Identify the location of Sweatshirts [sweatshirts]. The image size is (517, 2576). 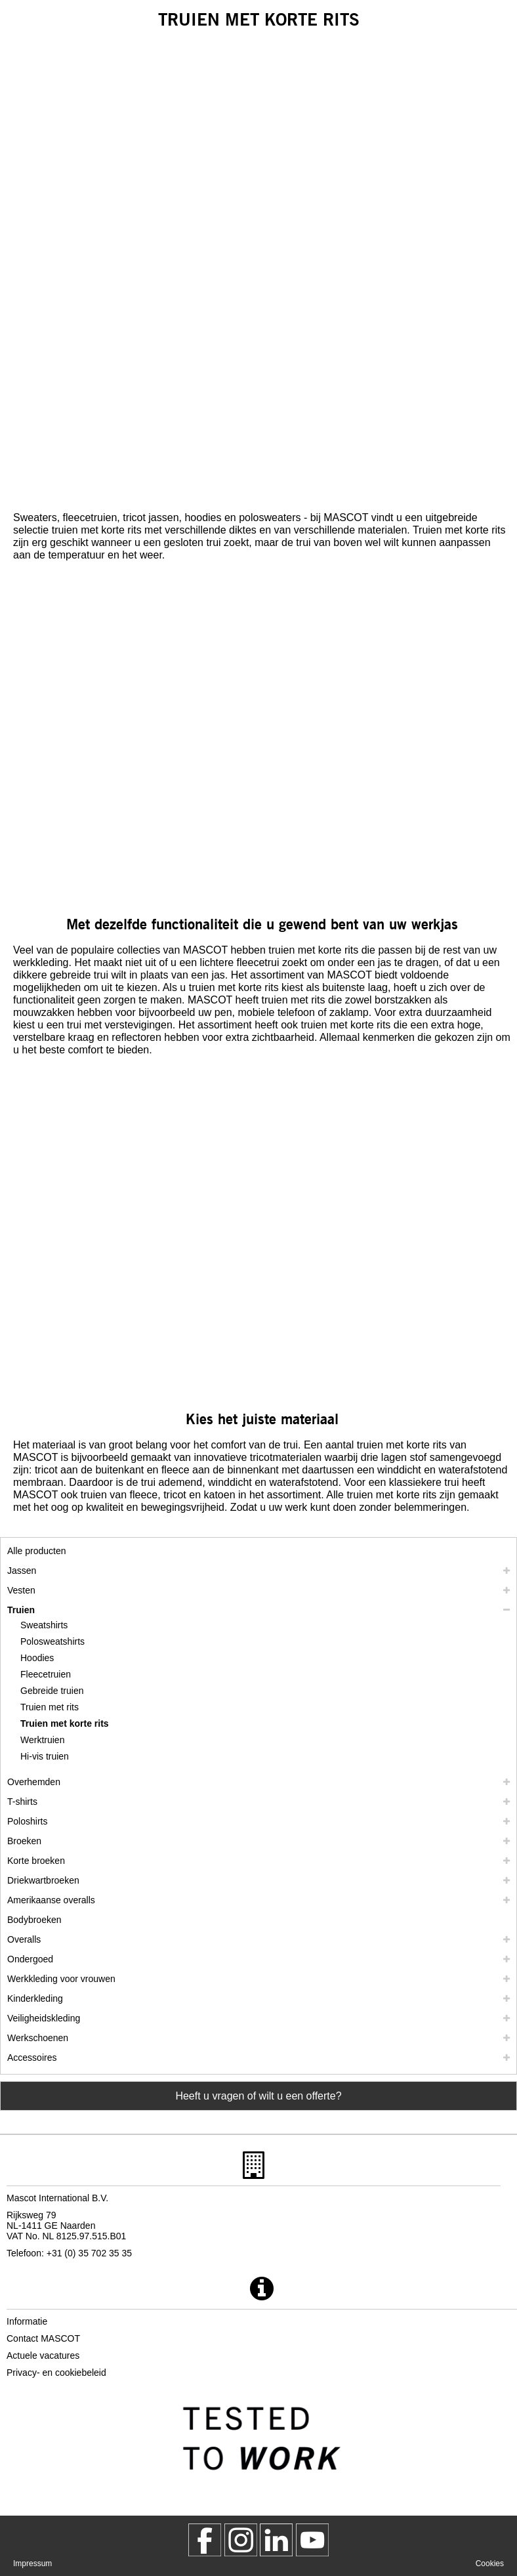
(44, 1625).